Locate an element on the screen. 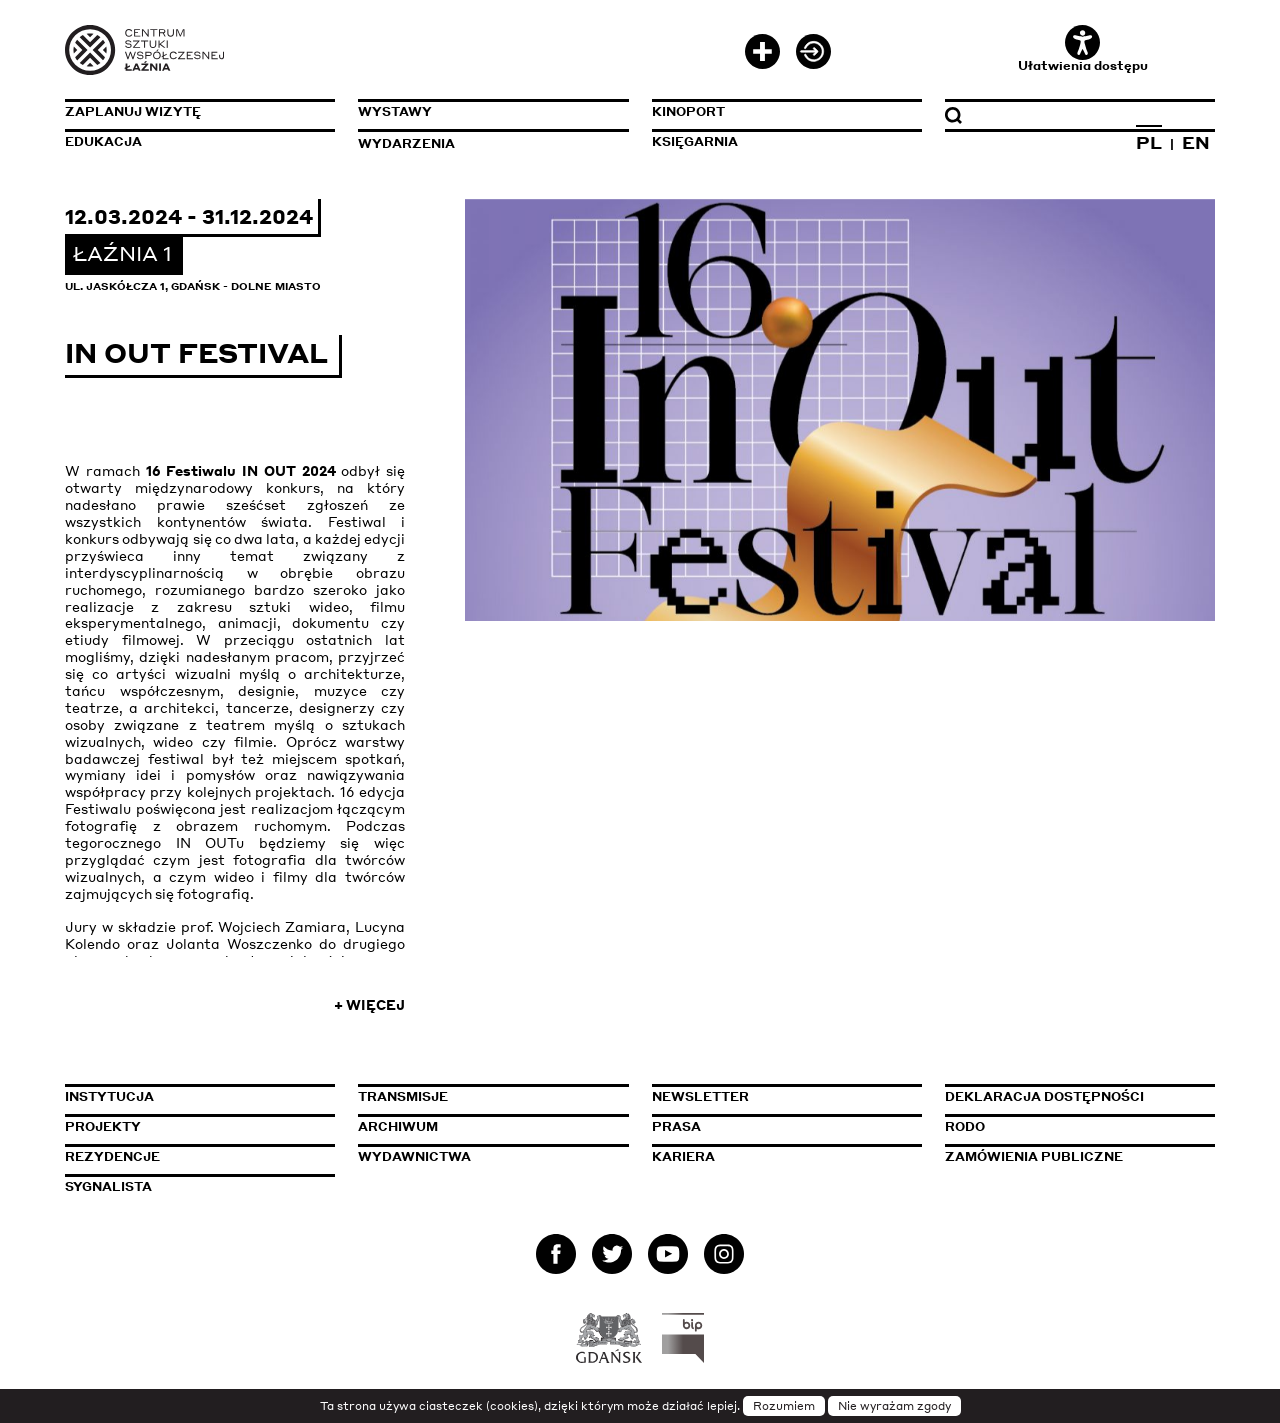 This screenshot has height=1423, width=1280. KinoPort is located at coordinates (688, 111).